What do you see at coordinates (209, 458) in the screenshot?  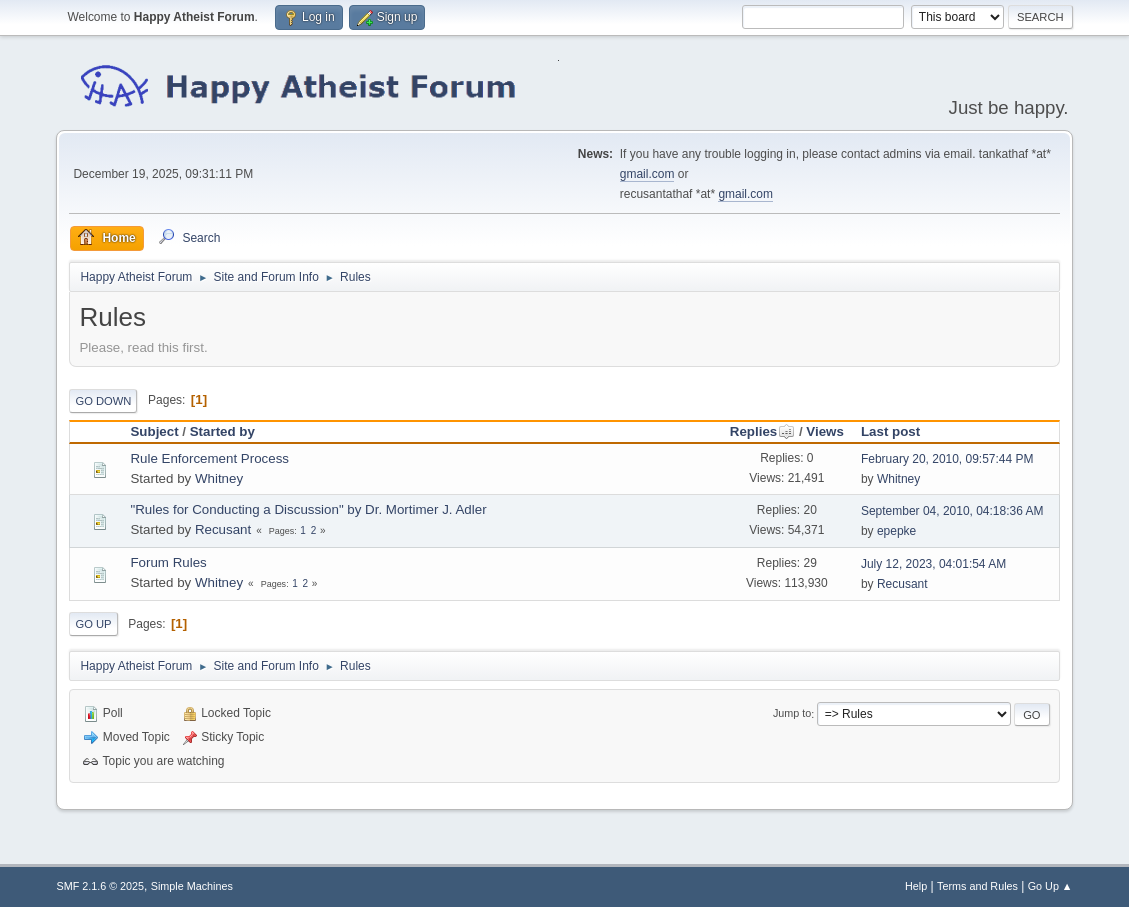 I see `Rule Enforcement Process` at bounding box center [209, 458].